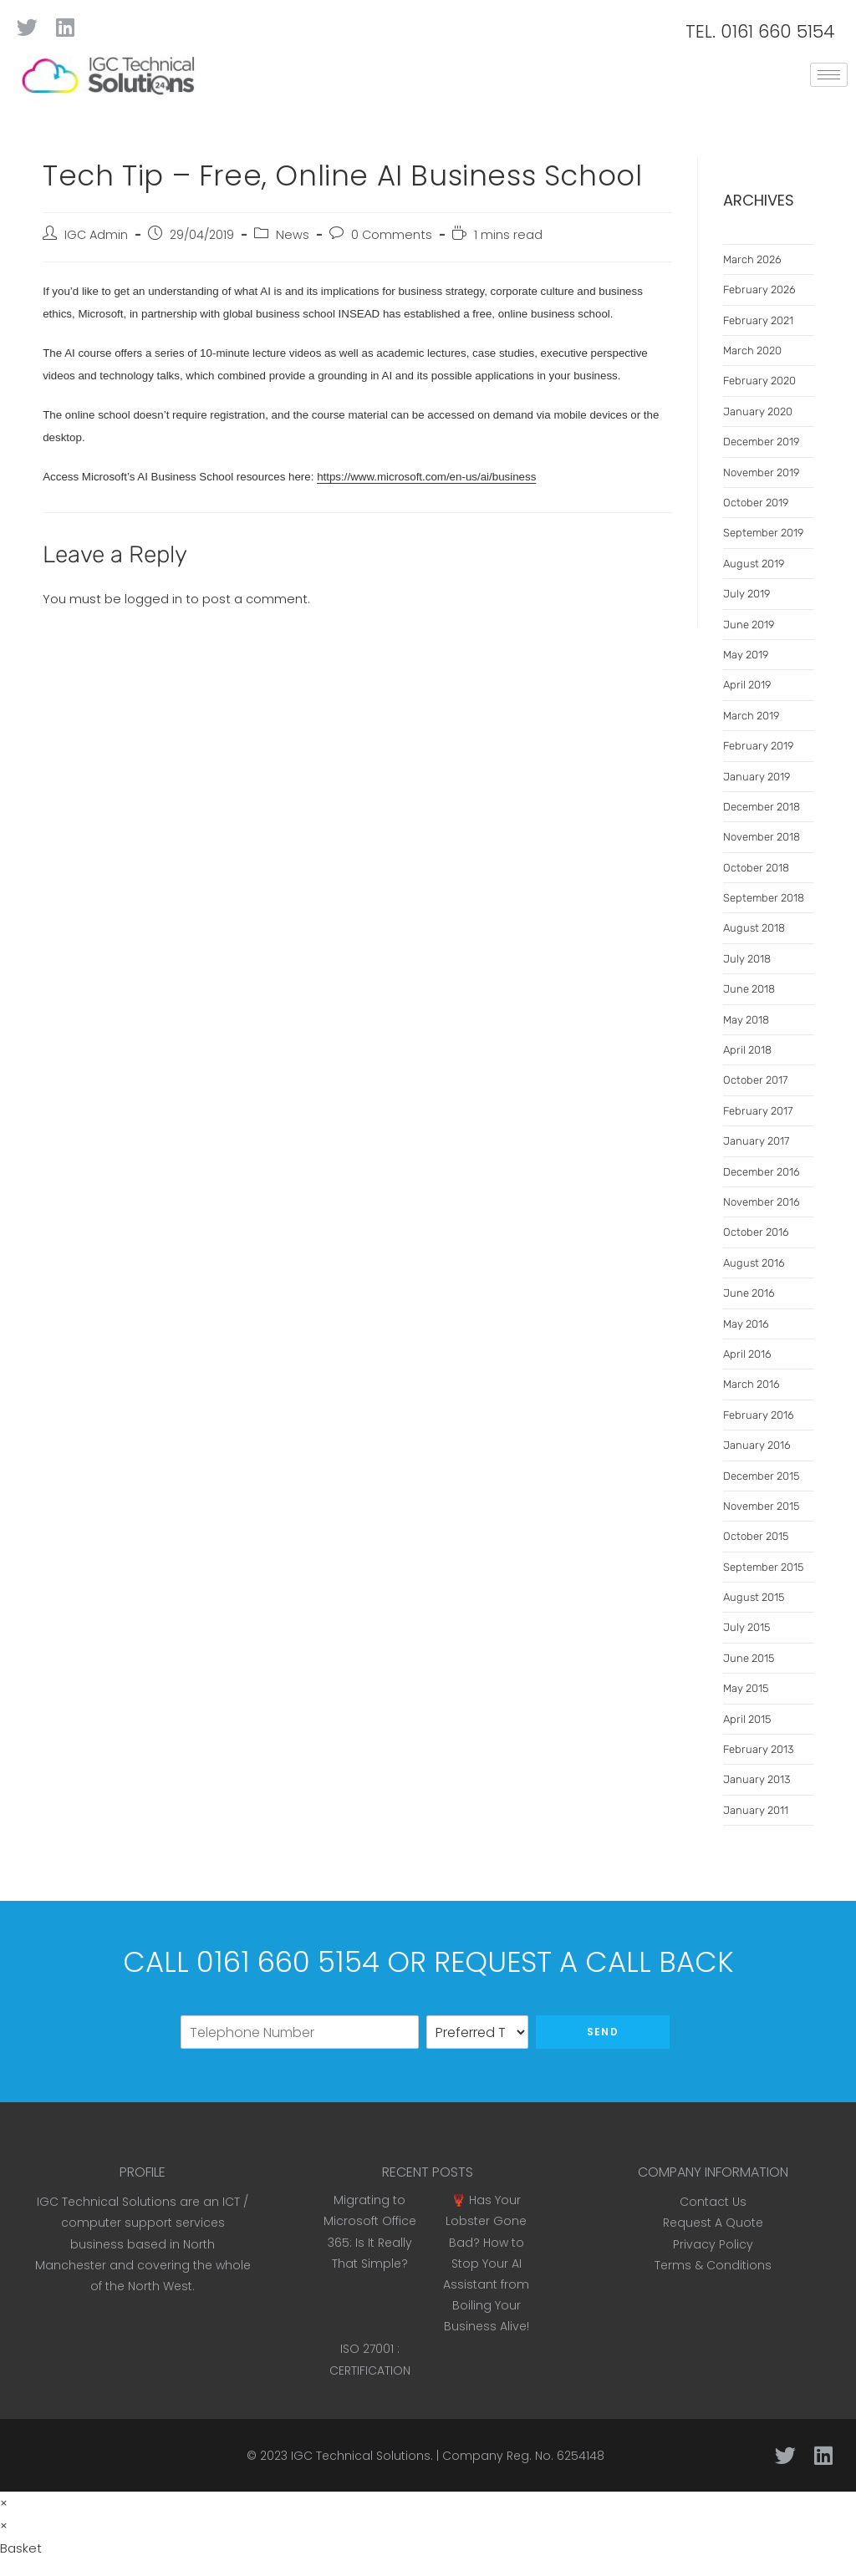 The image size is (856, 2576). What do you see at coordinates (756, 867) in the screenshot?
I see `October 2018` at bounding box center [756, 867].